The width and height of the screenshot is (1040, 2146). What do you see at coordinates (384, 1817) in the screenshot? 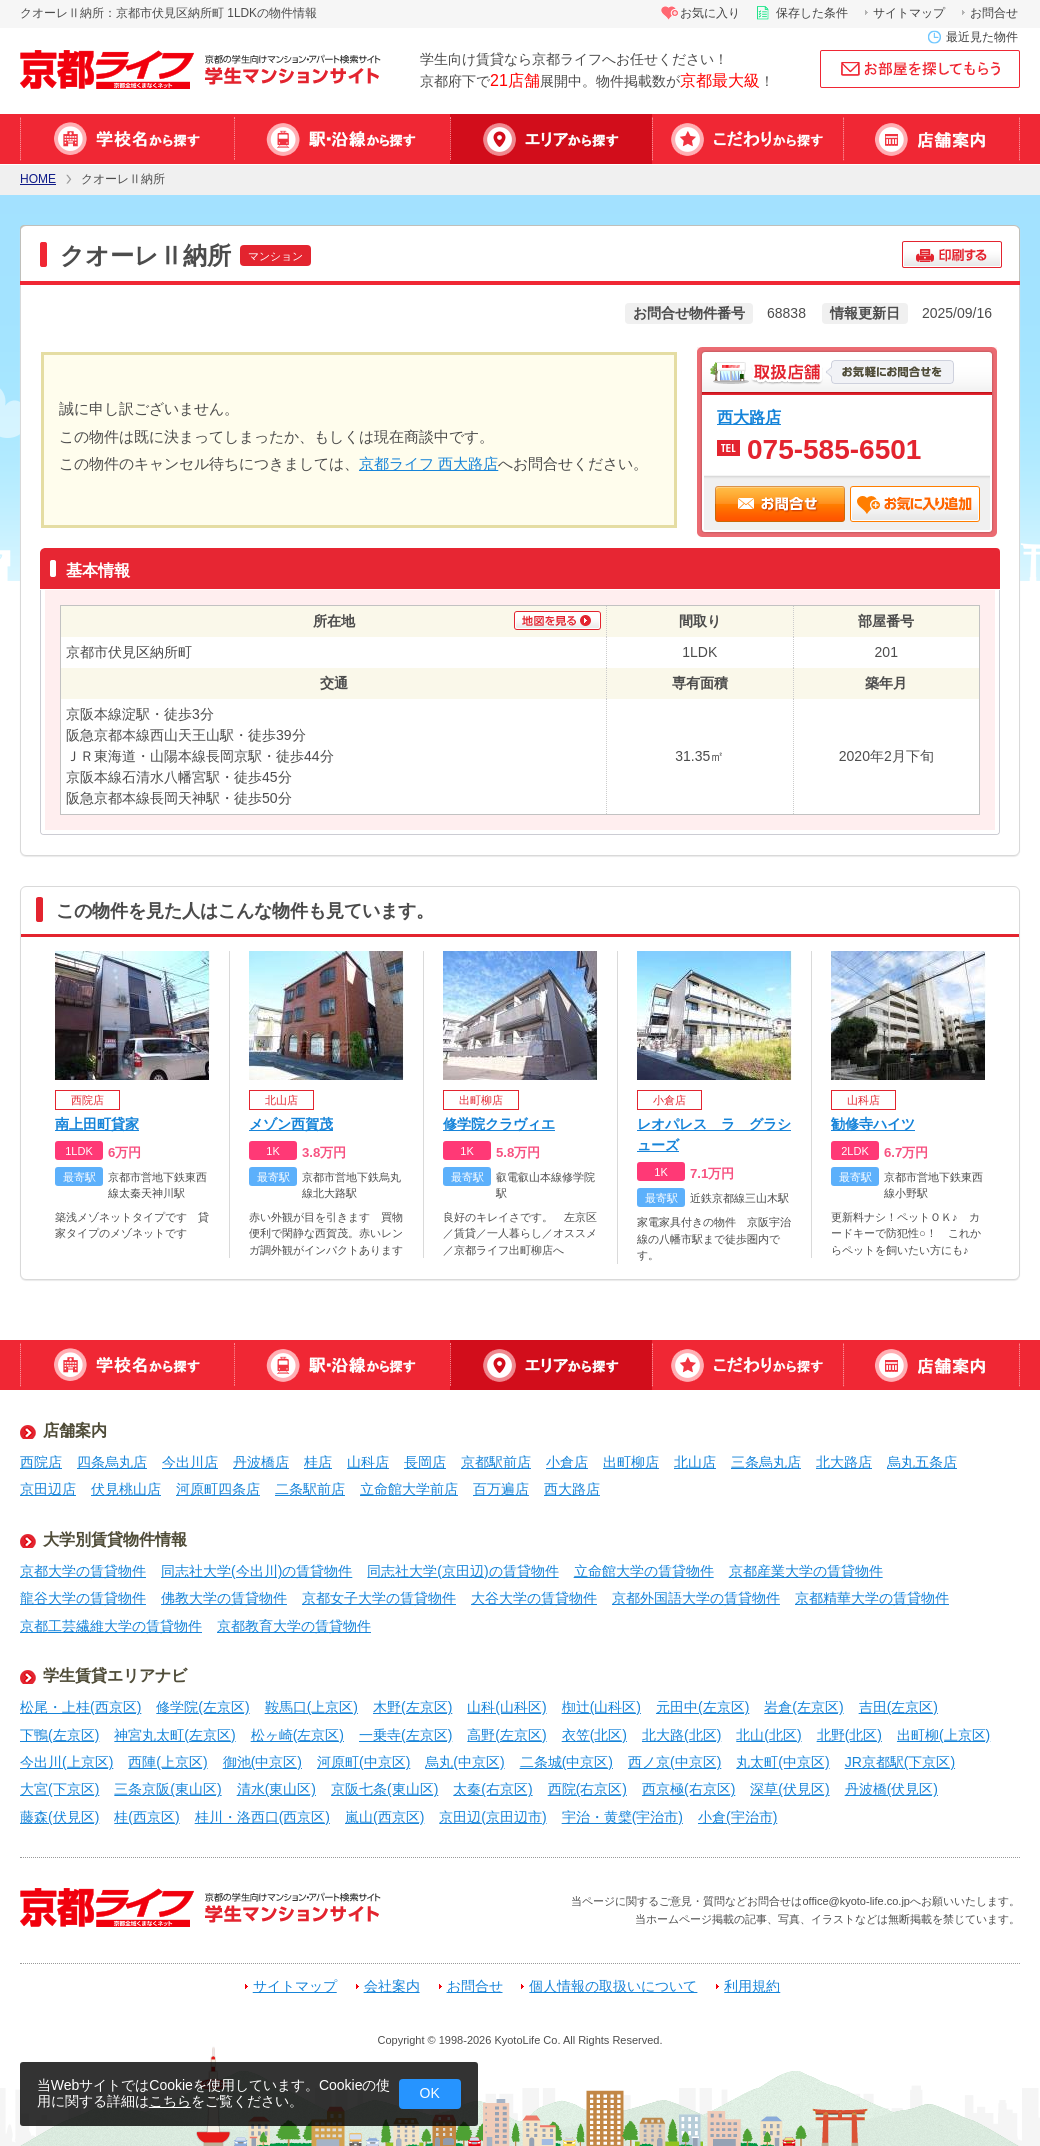
I see `嵐山(西京区)` at bounding box center [384, 1817].